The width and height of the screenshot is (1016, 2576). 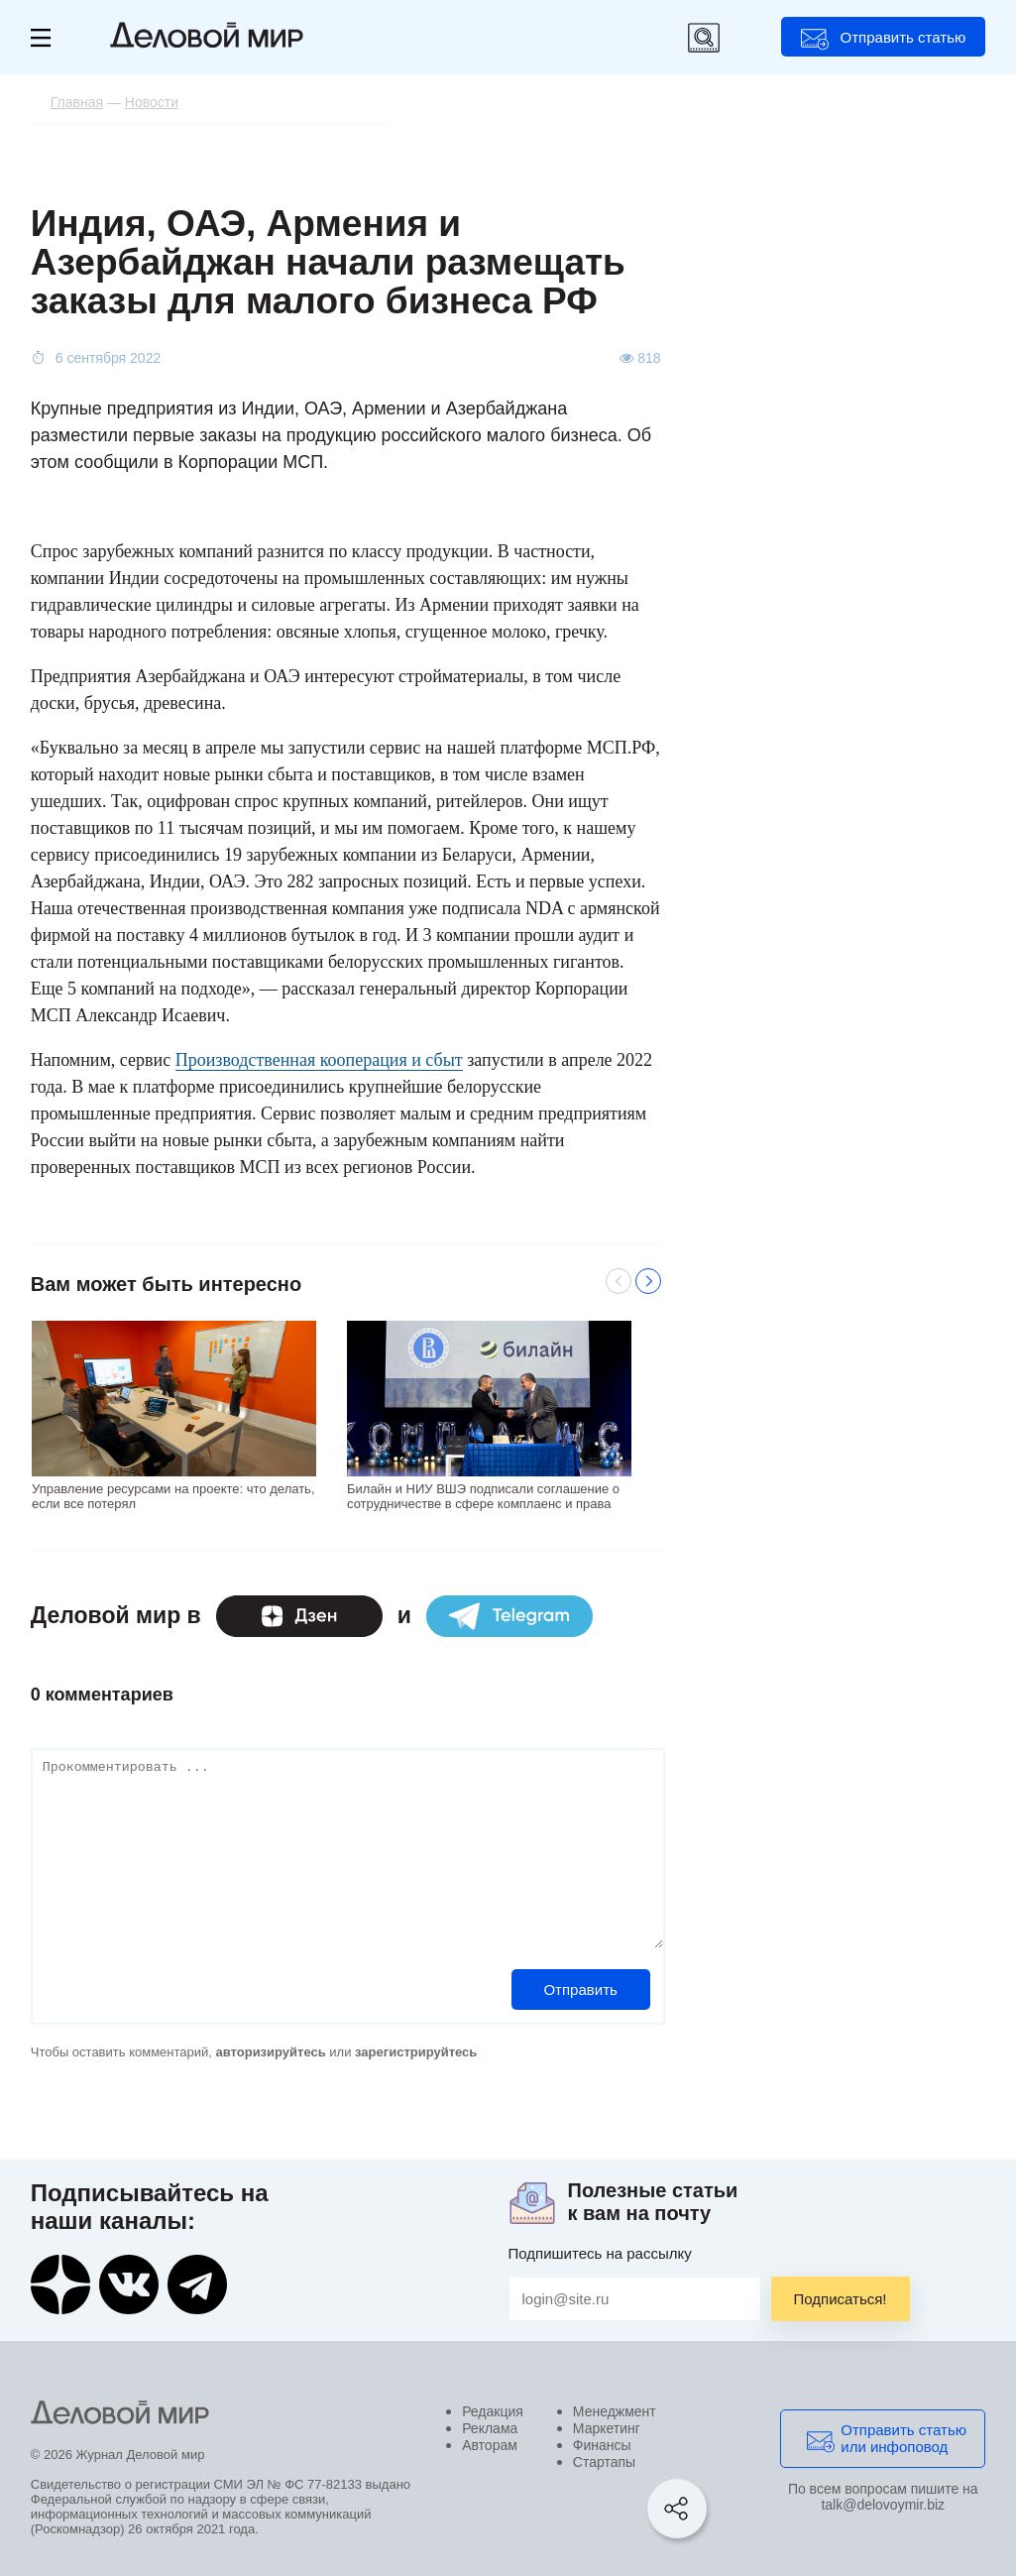 What do you see at coordinates (492, 2411) in the screenshot?
I see `Редакция` at bounding box center [492, 2411].